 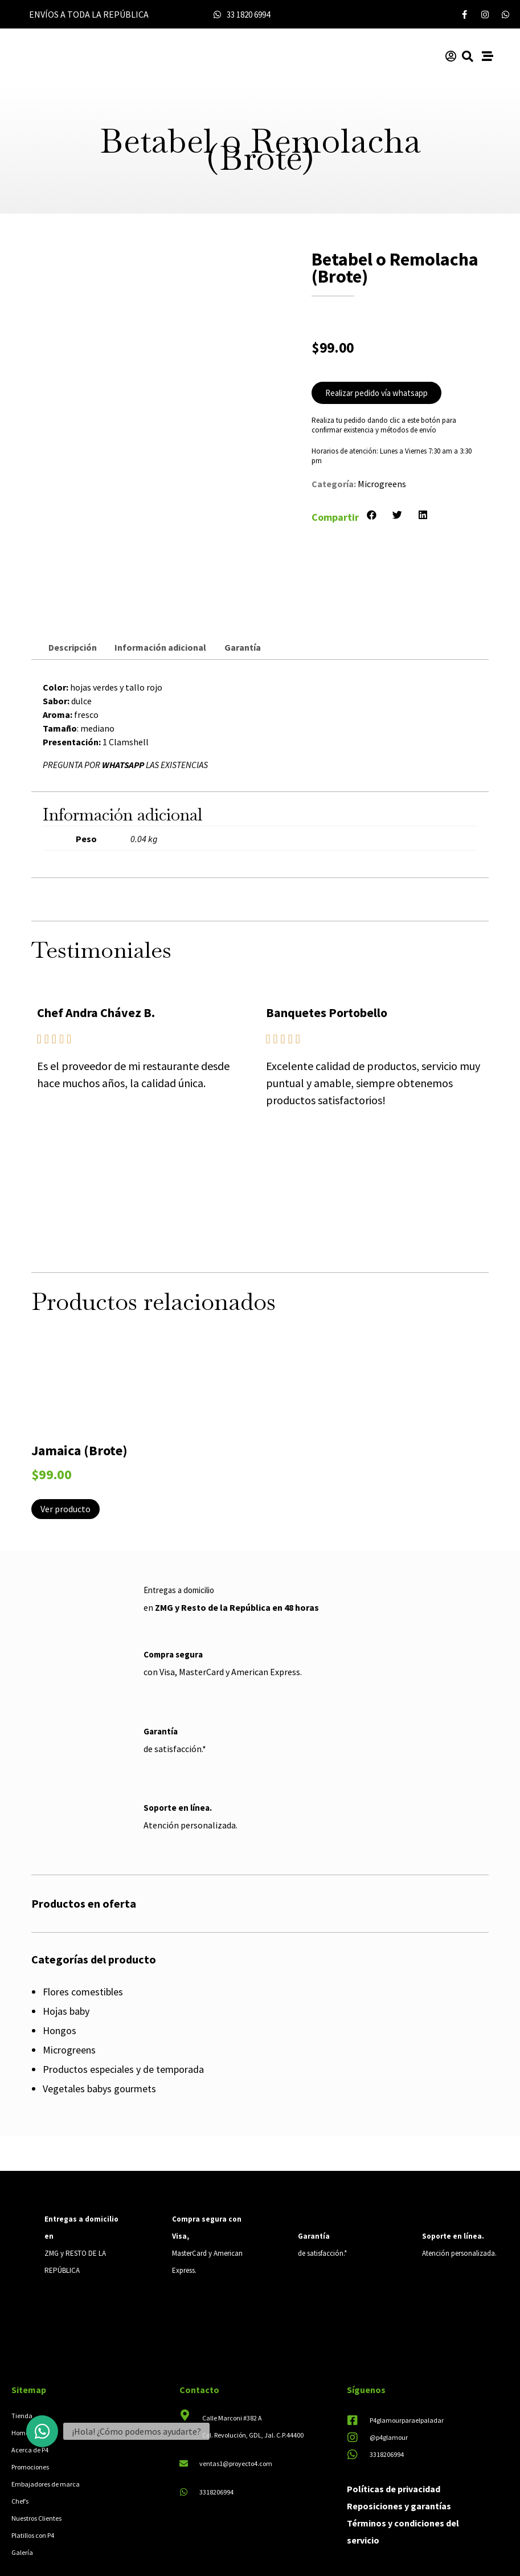 What do you see at coordinates (393, 2414) in the screenshot?
I see `Políticas de privacidad` at bounding box center [393, 2414].